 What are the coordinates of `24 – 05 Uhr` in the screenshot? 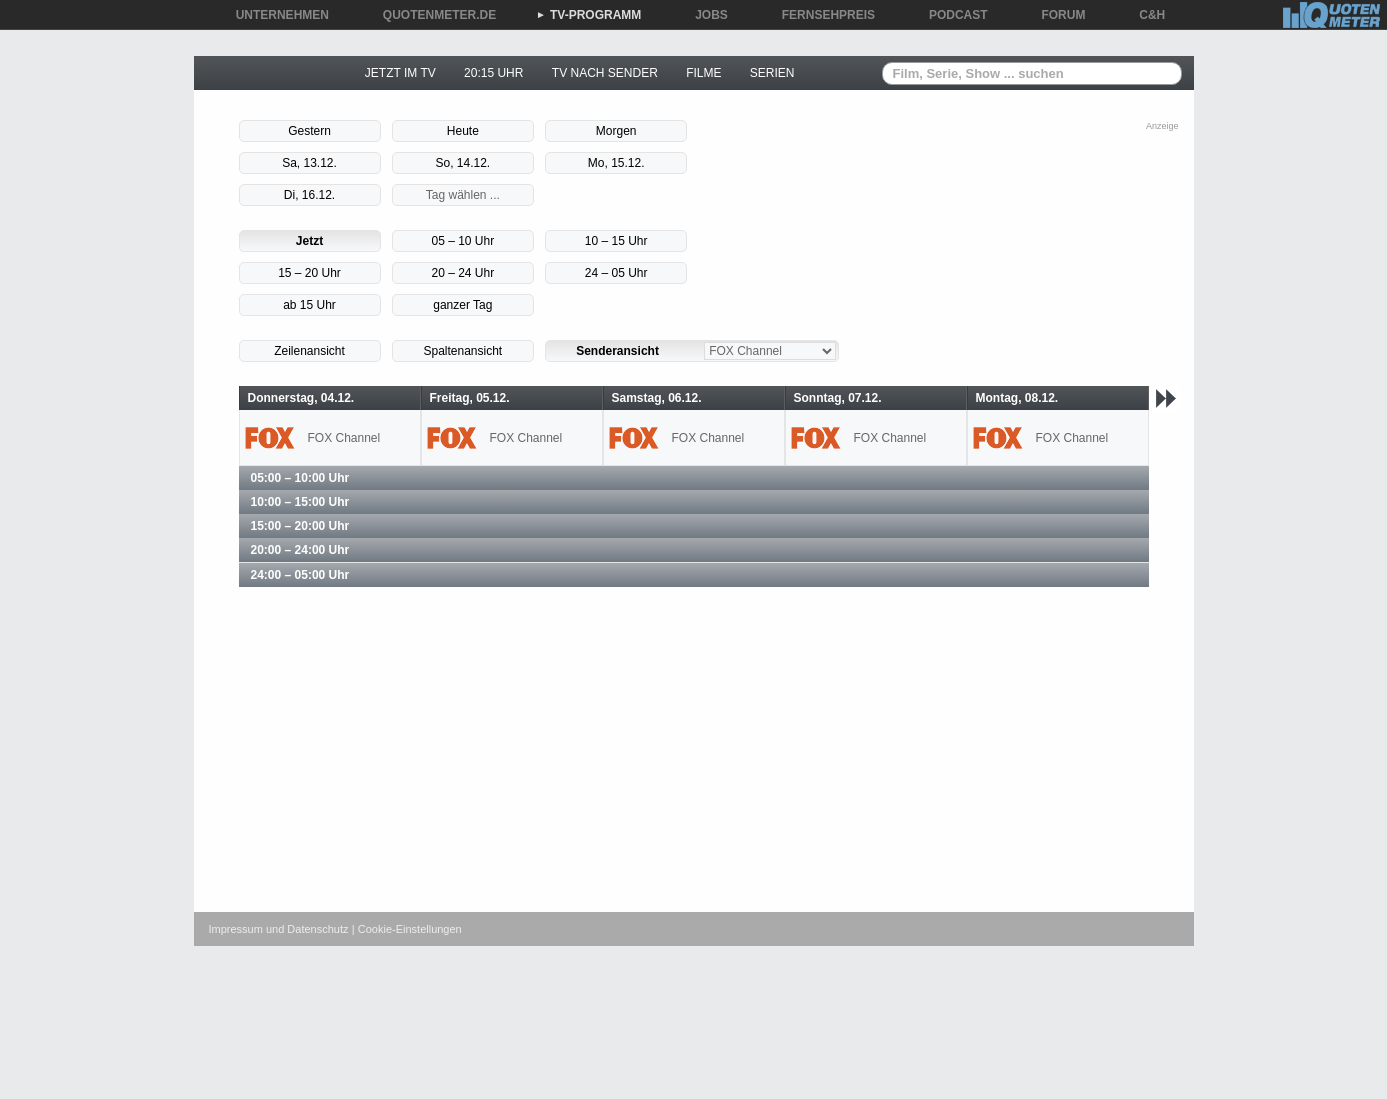 It's located at (616, 273).